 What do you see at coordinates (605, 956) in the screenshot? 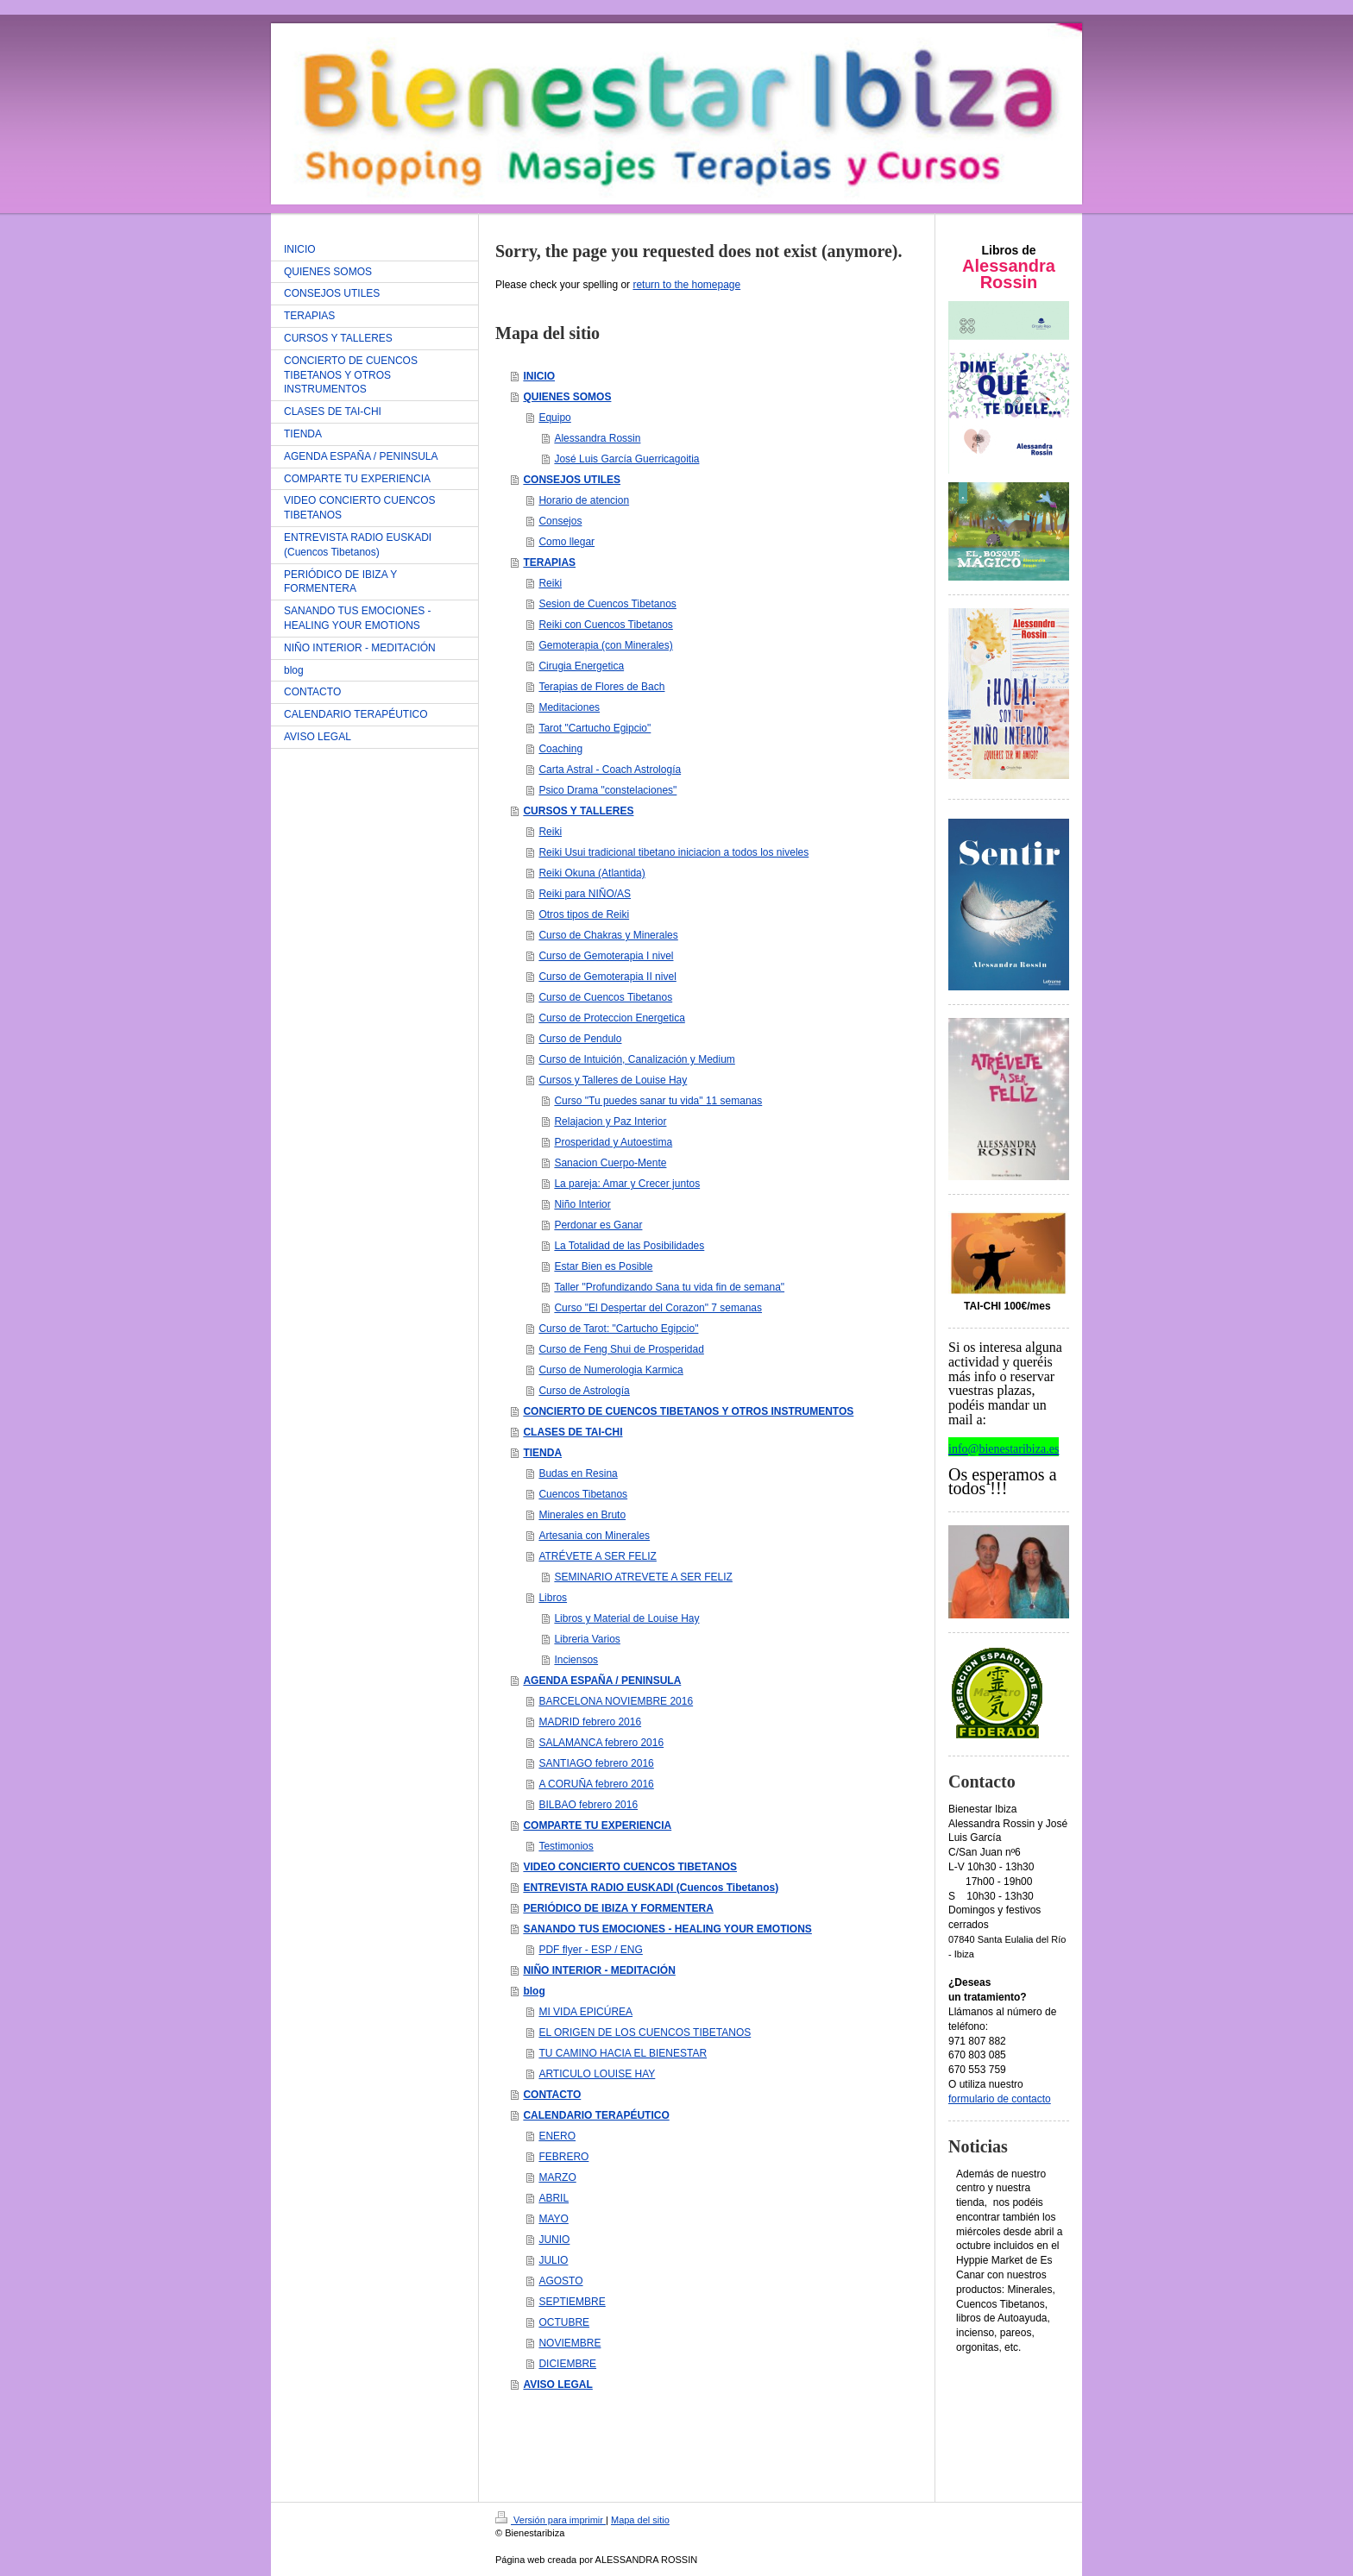
I see `Curso de Gemoterapia I nivel` at bounding box center [605, 956].